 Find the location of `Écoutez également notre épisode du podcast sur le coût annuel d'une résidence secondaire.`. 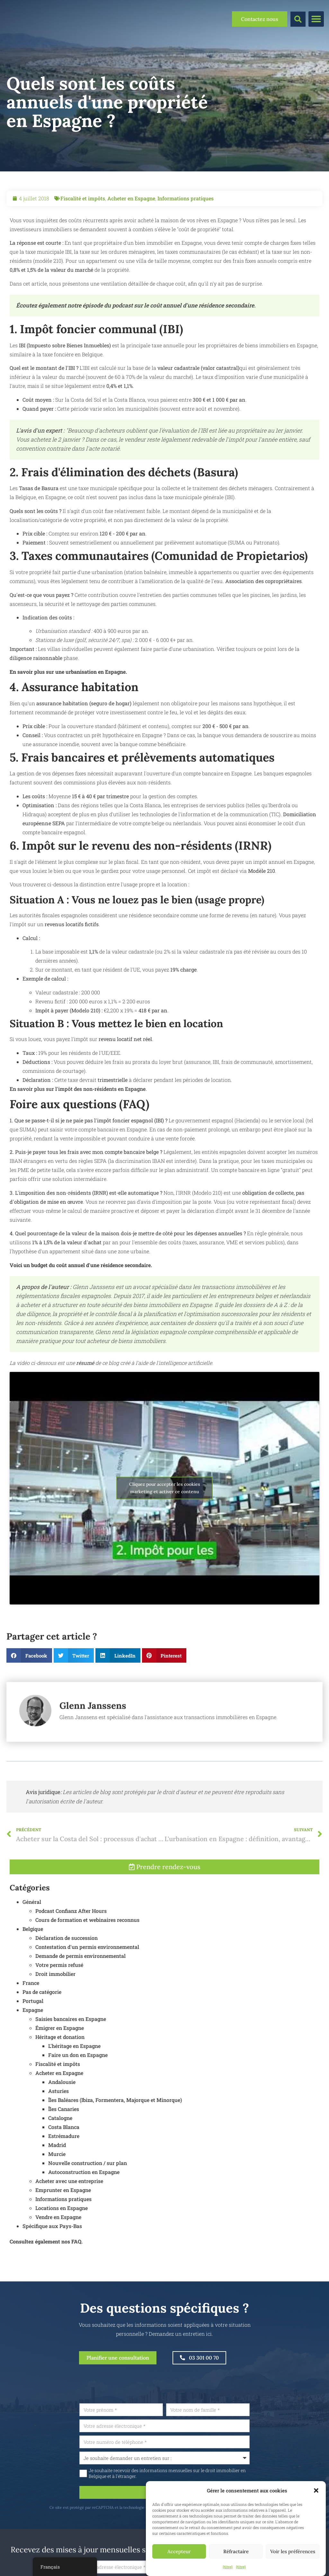

Écoutez également notre épisode du podcast sur le coût annuel d'une résidence secondaire. is located at coordinates (135, 305).